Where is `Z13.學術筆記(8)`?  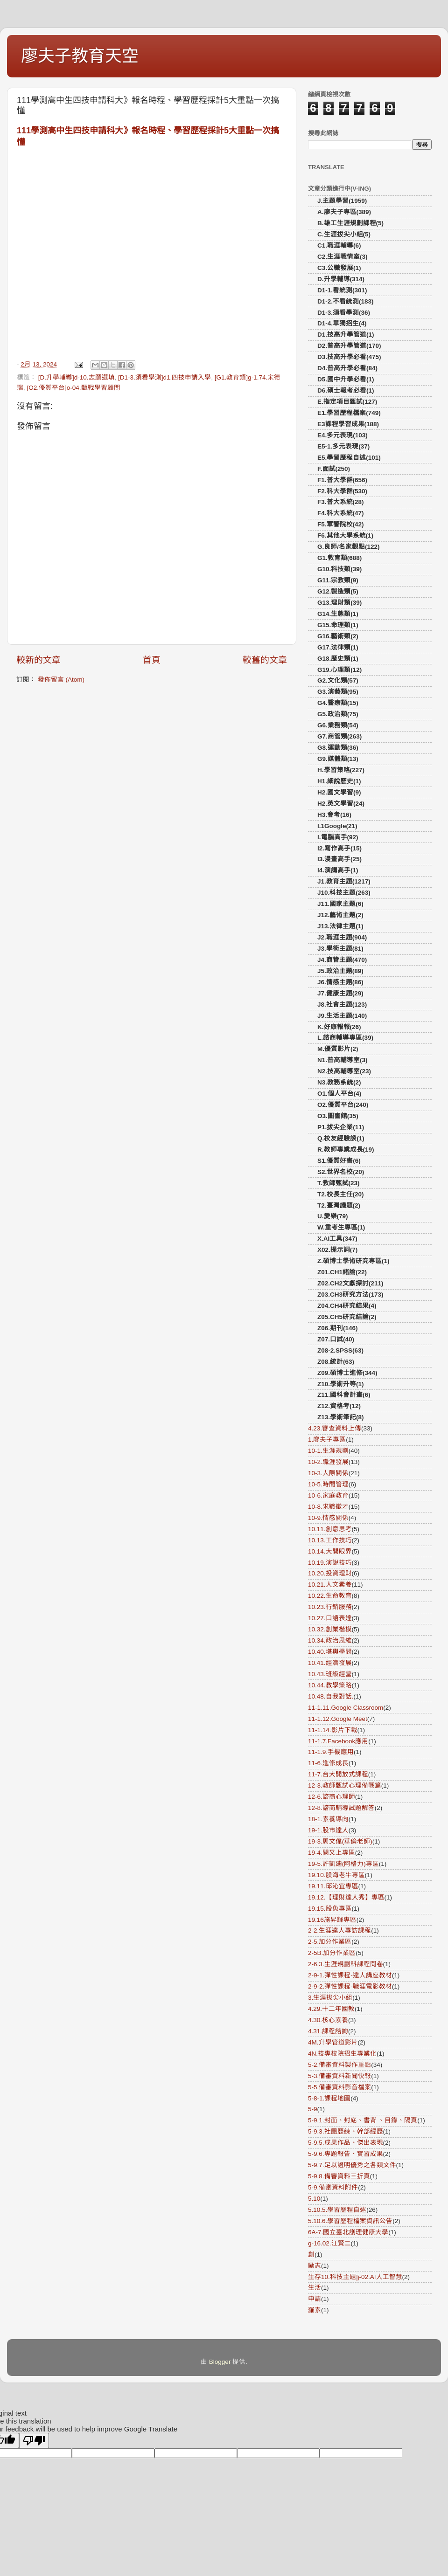
Z13.學術筆記(8) is located at coordinates (340, 1417).